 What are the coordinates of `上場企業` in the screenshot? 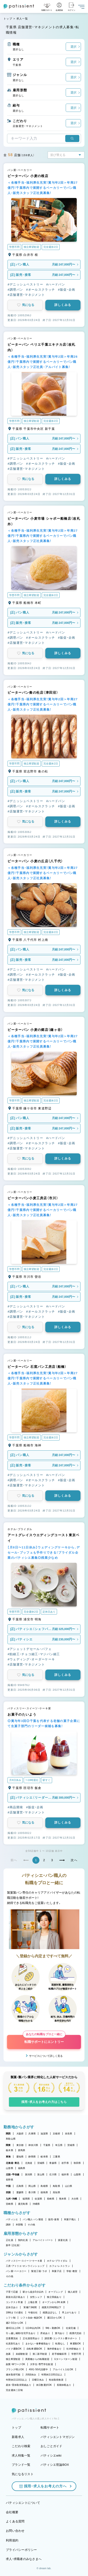 It's located at (32, 2302).